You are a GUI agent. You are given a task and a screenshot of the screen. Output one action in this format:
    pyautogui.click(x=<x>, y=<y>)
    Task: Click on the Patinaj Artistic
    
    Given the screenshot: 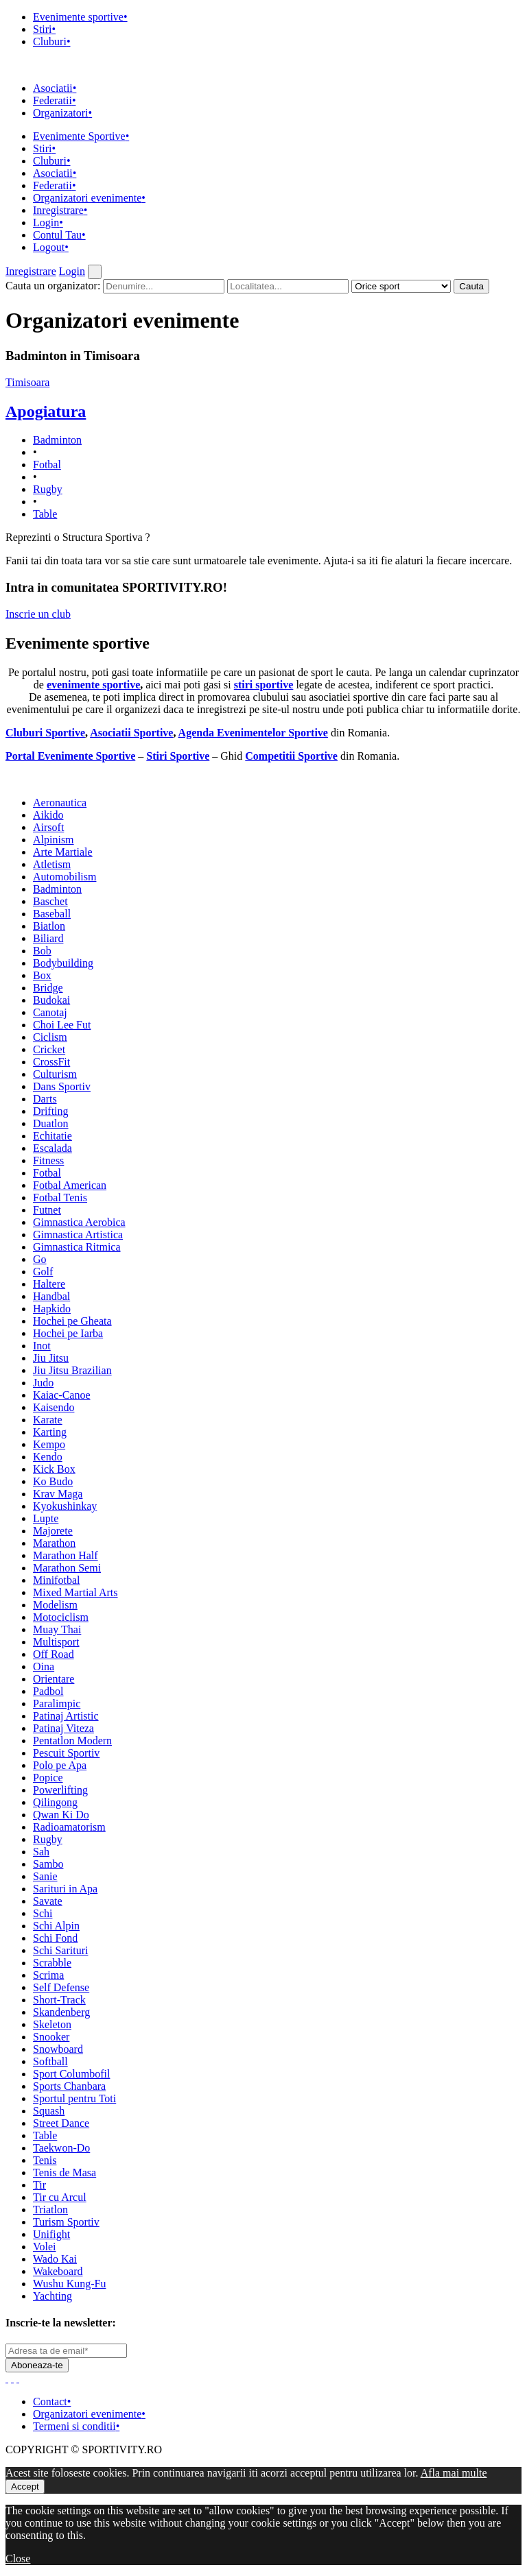 What is the action you would take?
    pyautogui.click(x=66, y=1716)
    